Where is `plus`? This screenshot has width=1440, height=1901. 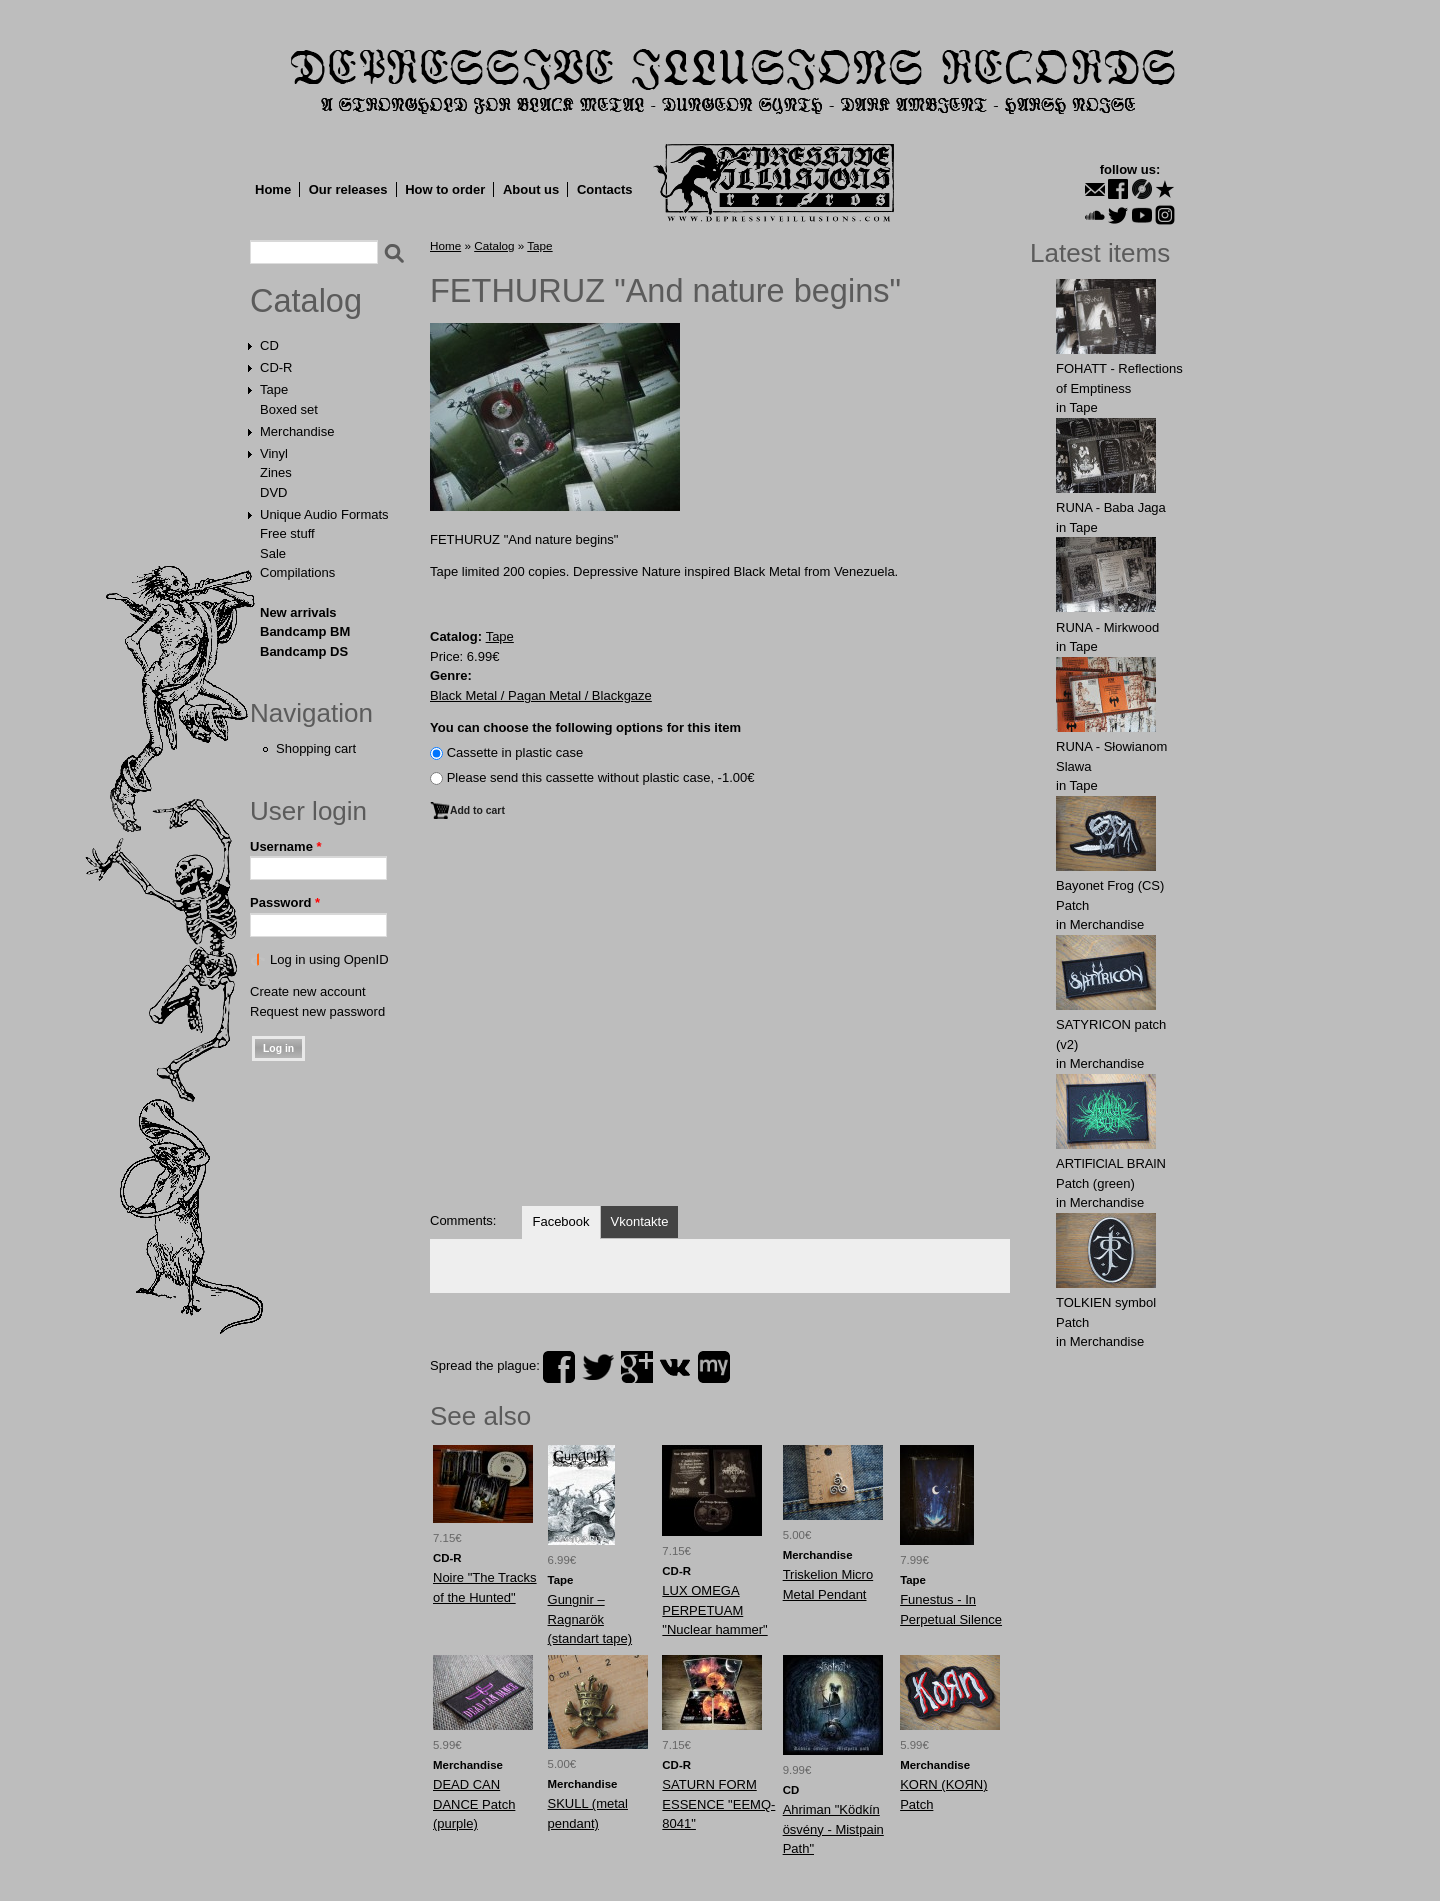
plus is located at coordinates (637, 1367).